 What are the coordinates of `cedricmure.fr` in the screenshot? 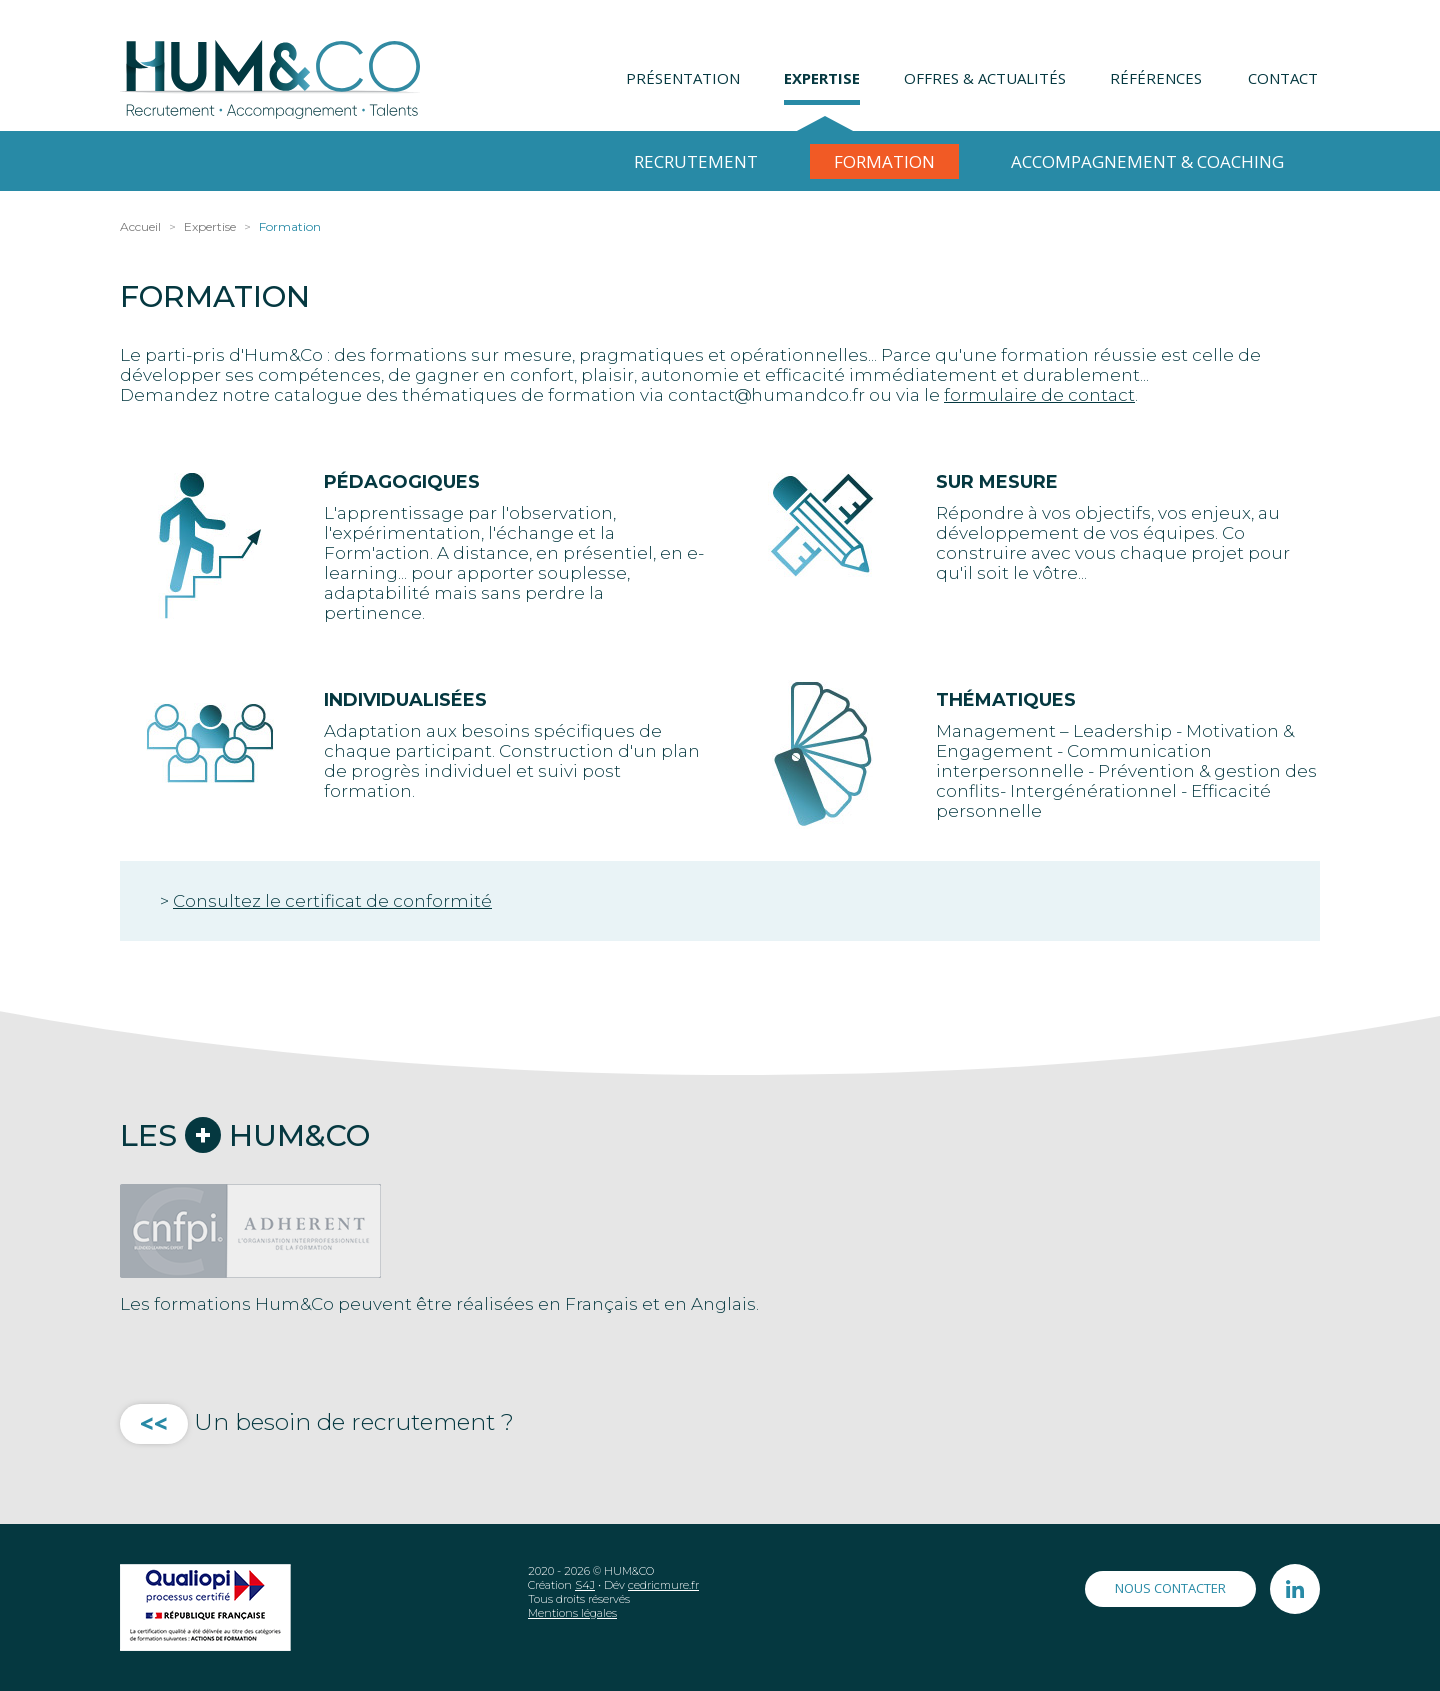 It's located at (663, 1585).